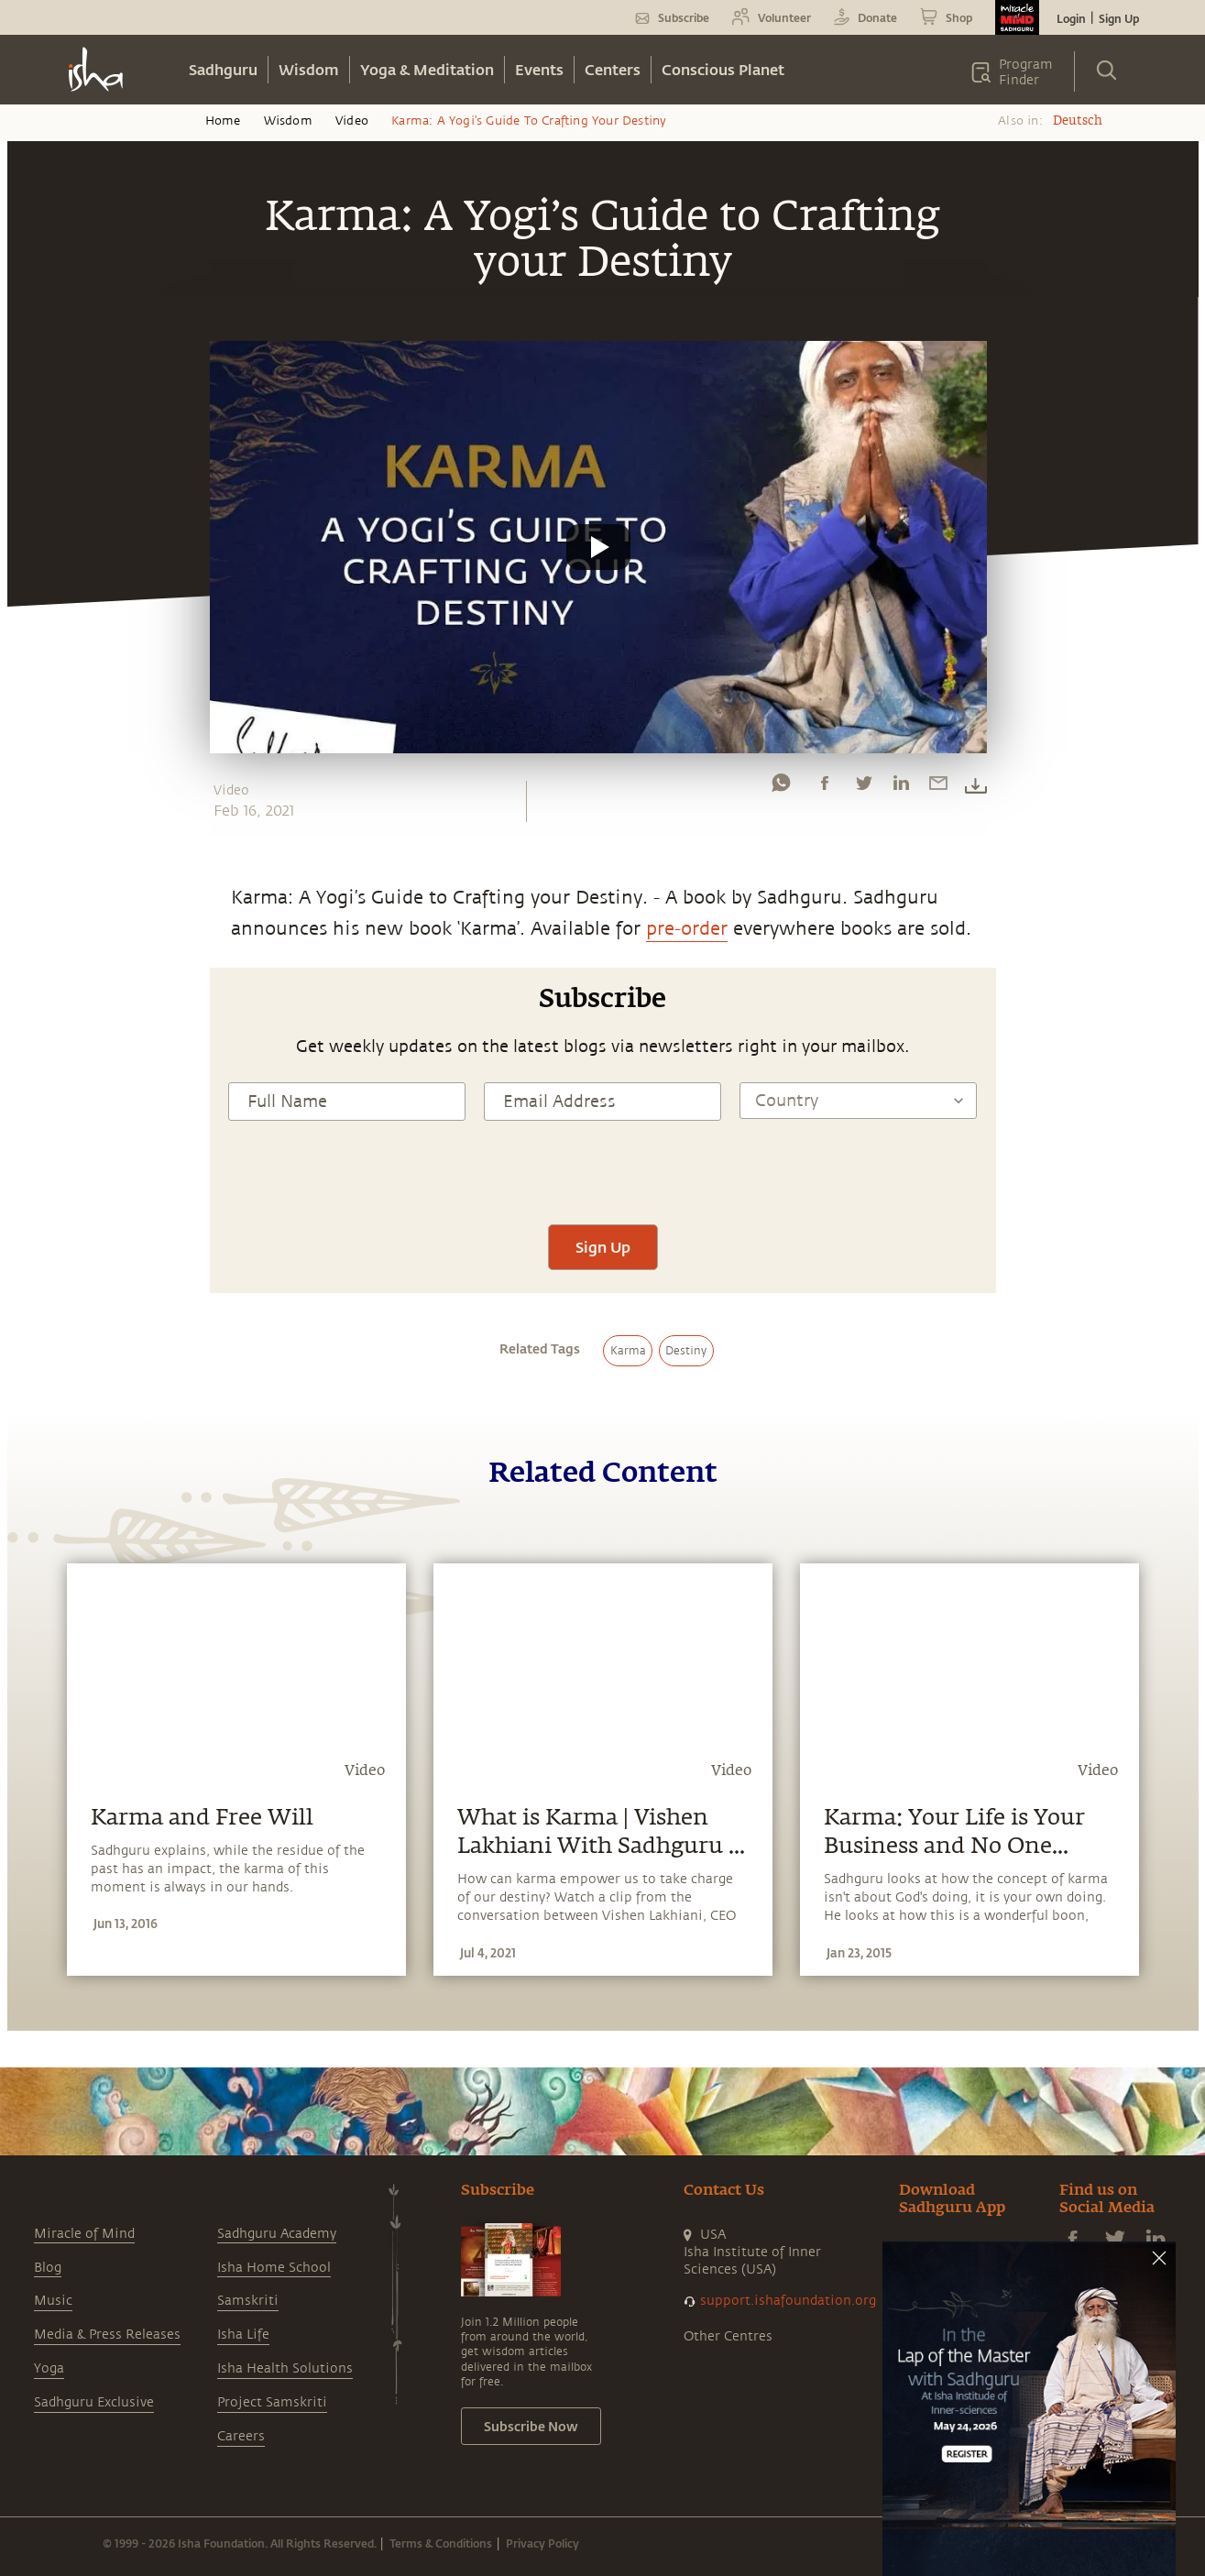 The width and height of the screenshot is (1205, 2576). Describe the element at coordinates (248, 2300) in the screenshot. I see `Samskriti` at that location.